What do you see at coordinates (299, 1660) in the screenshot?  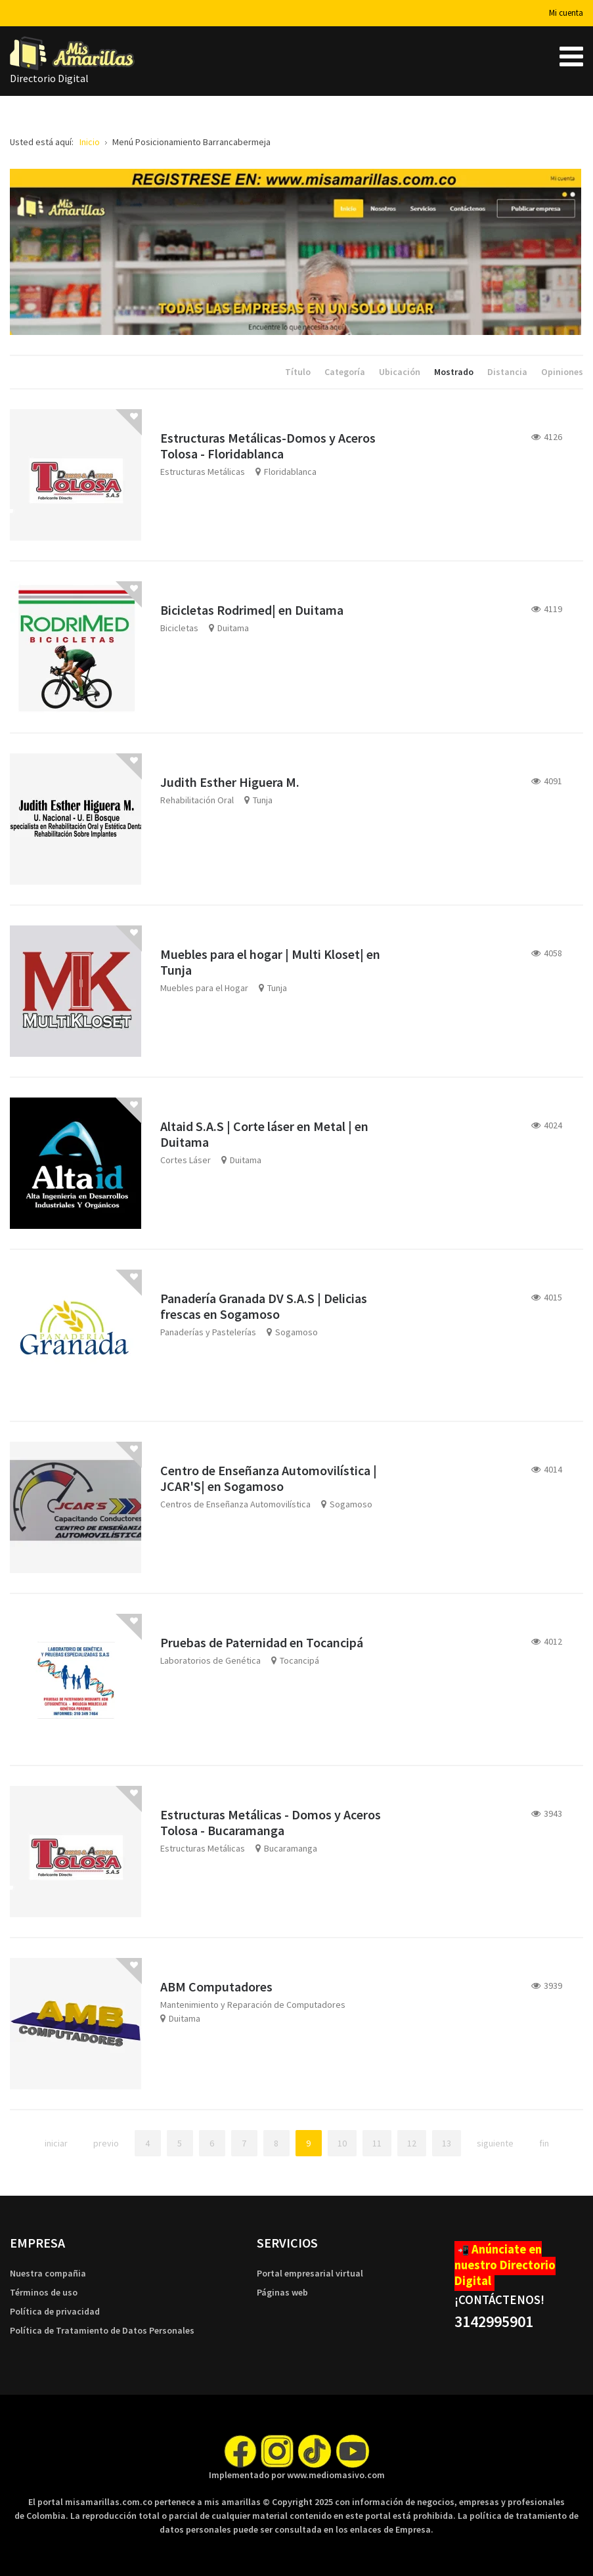 I see `Tocancipá` at bounding box center [299, 1660].